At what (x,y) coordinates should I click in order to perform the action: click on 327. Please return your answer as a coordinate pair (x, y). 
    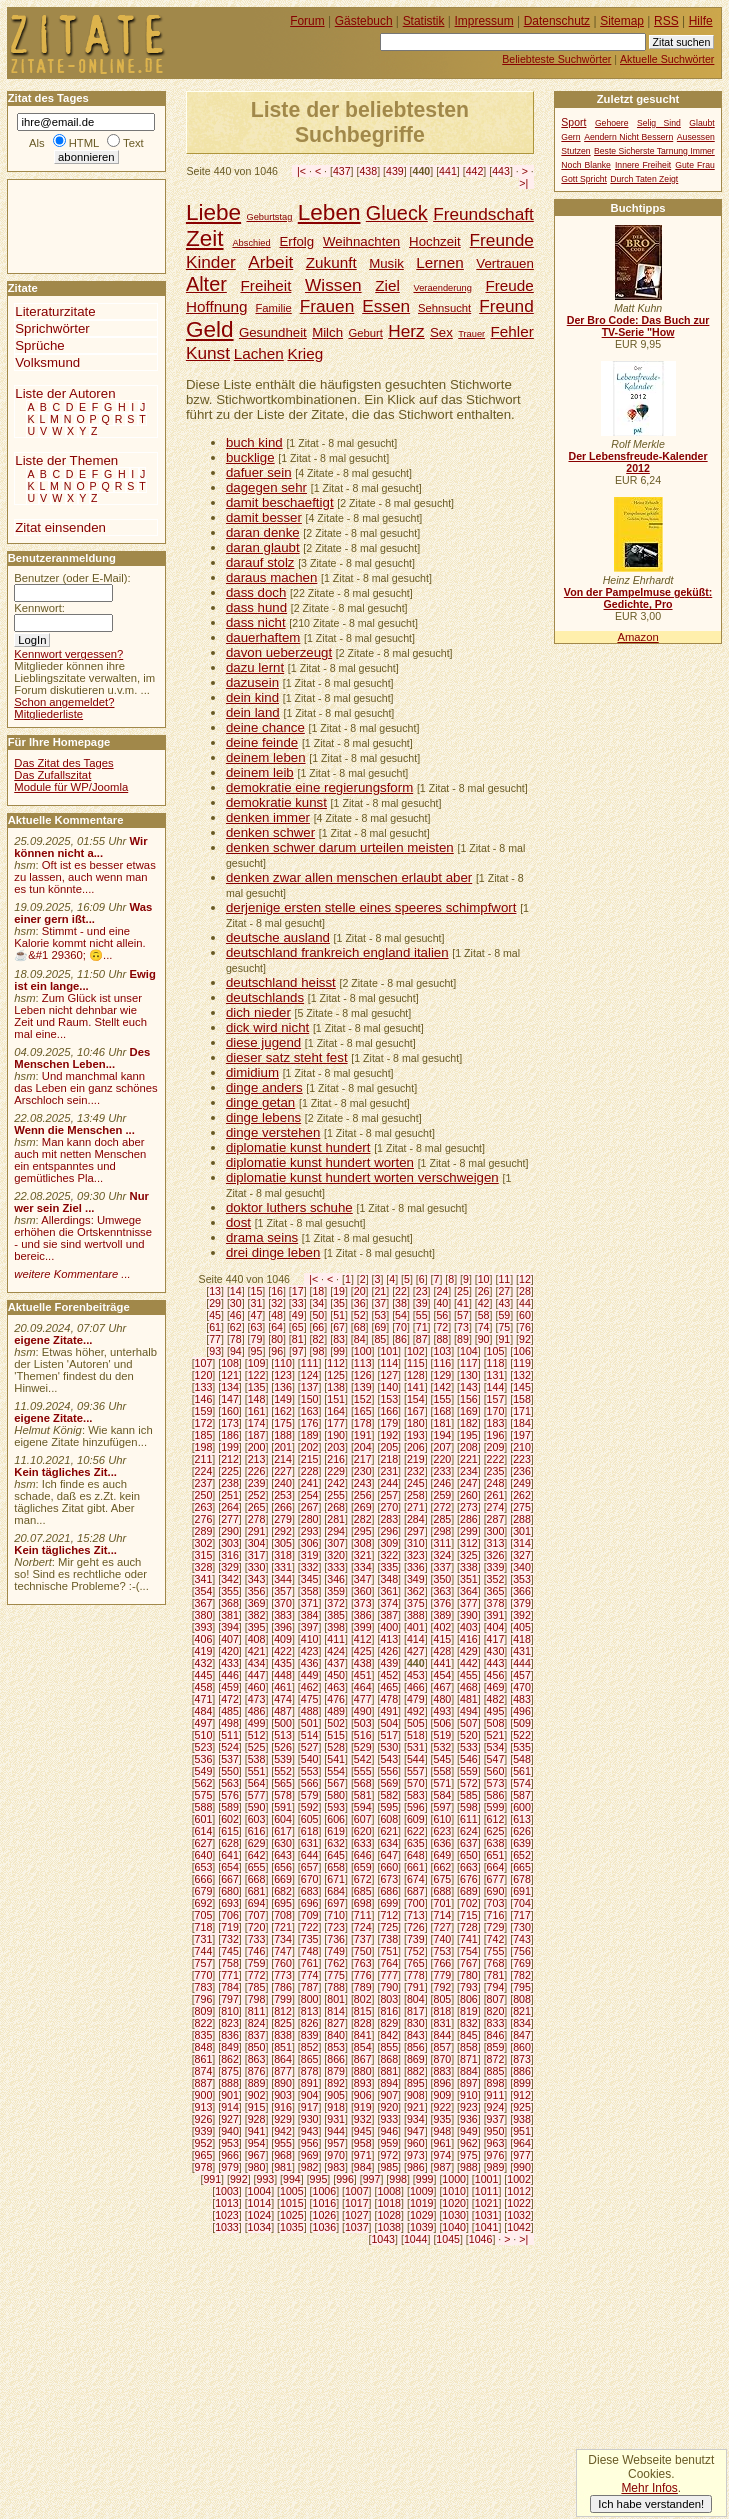
    Looking at the image, I should click on (522, 1555).